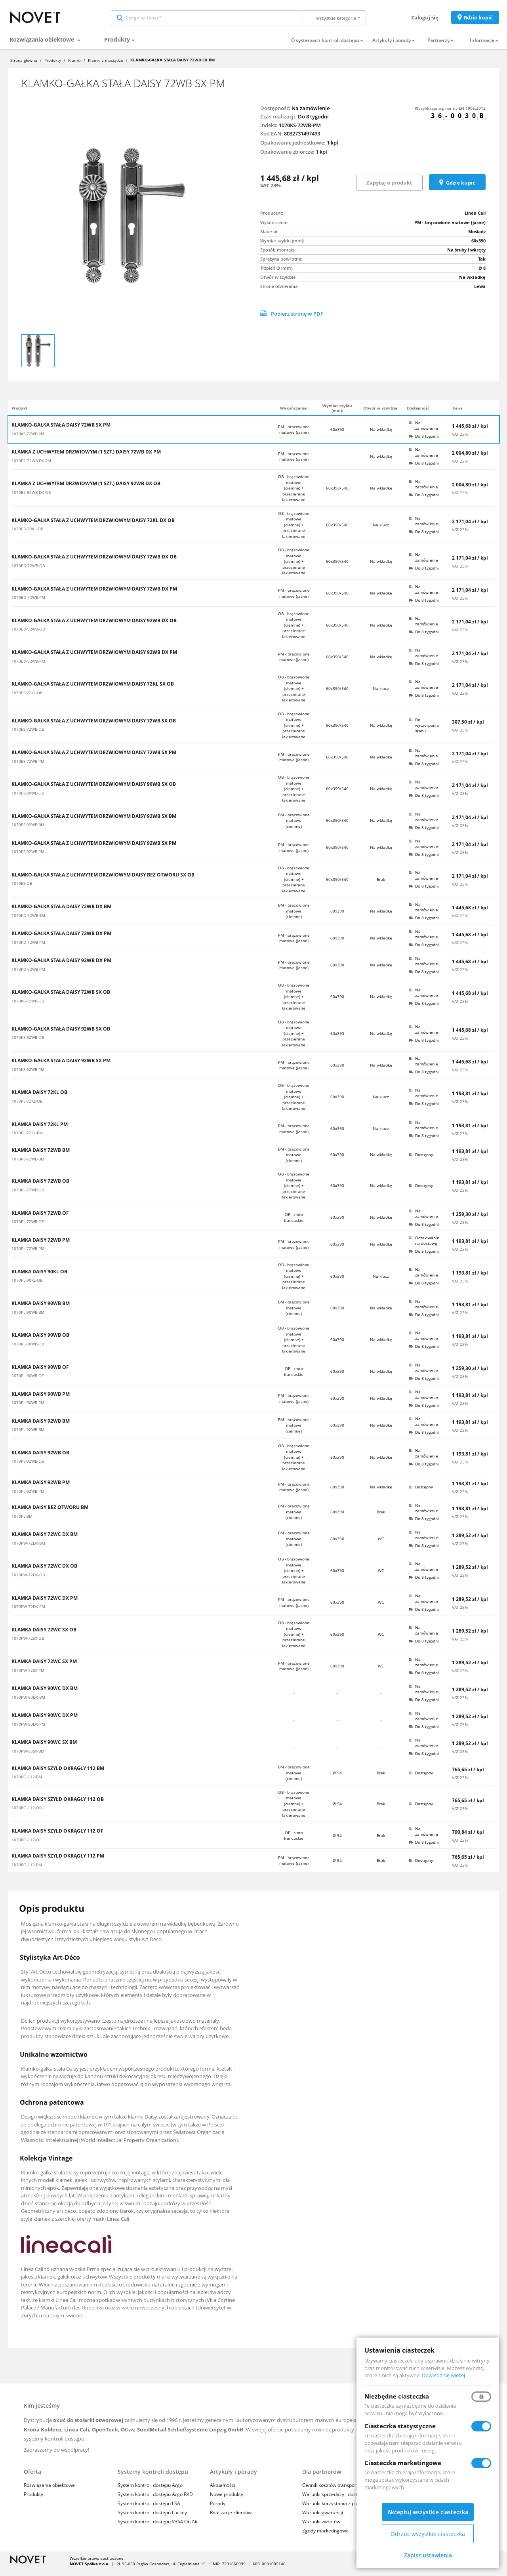  Describe the element at coordinates (40, 1245) in the screenshot. I see `KLAMKA DAISY 72WB PM` at that location.